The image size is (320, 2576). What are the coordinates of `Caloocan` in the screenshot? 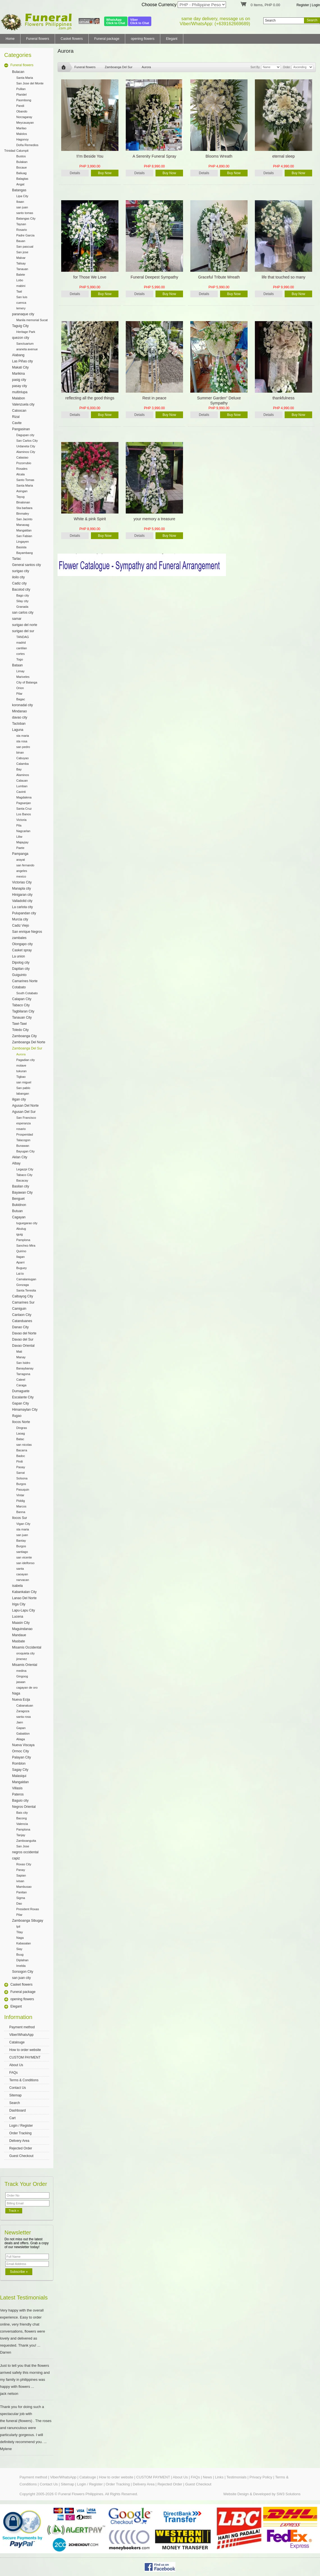 It's located at (19, 411).